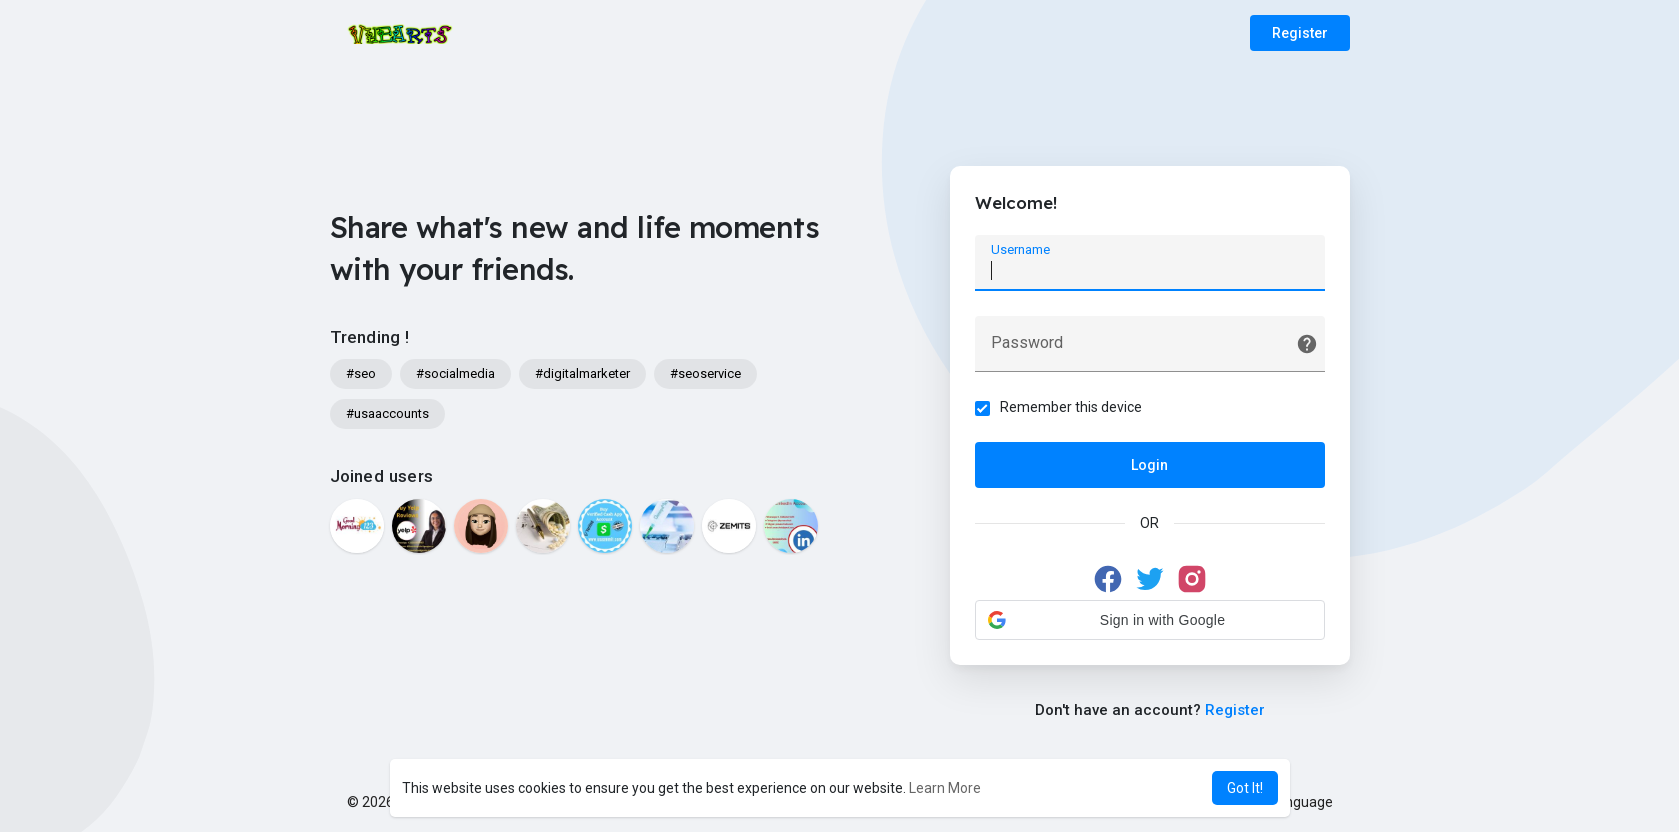 The width and height of the screenshot is (1679, 832). What do you see at coordinates (361, 373) in the screenshot?
I see `#seo` at bounding box center [361, 373].